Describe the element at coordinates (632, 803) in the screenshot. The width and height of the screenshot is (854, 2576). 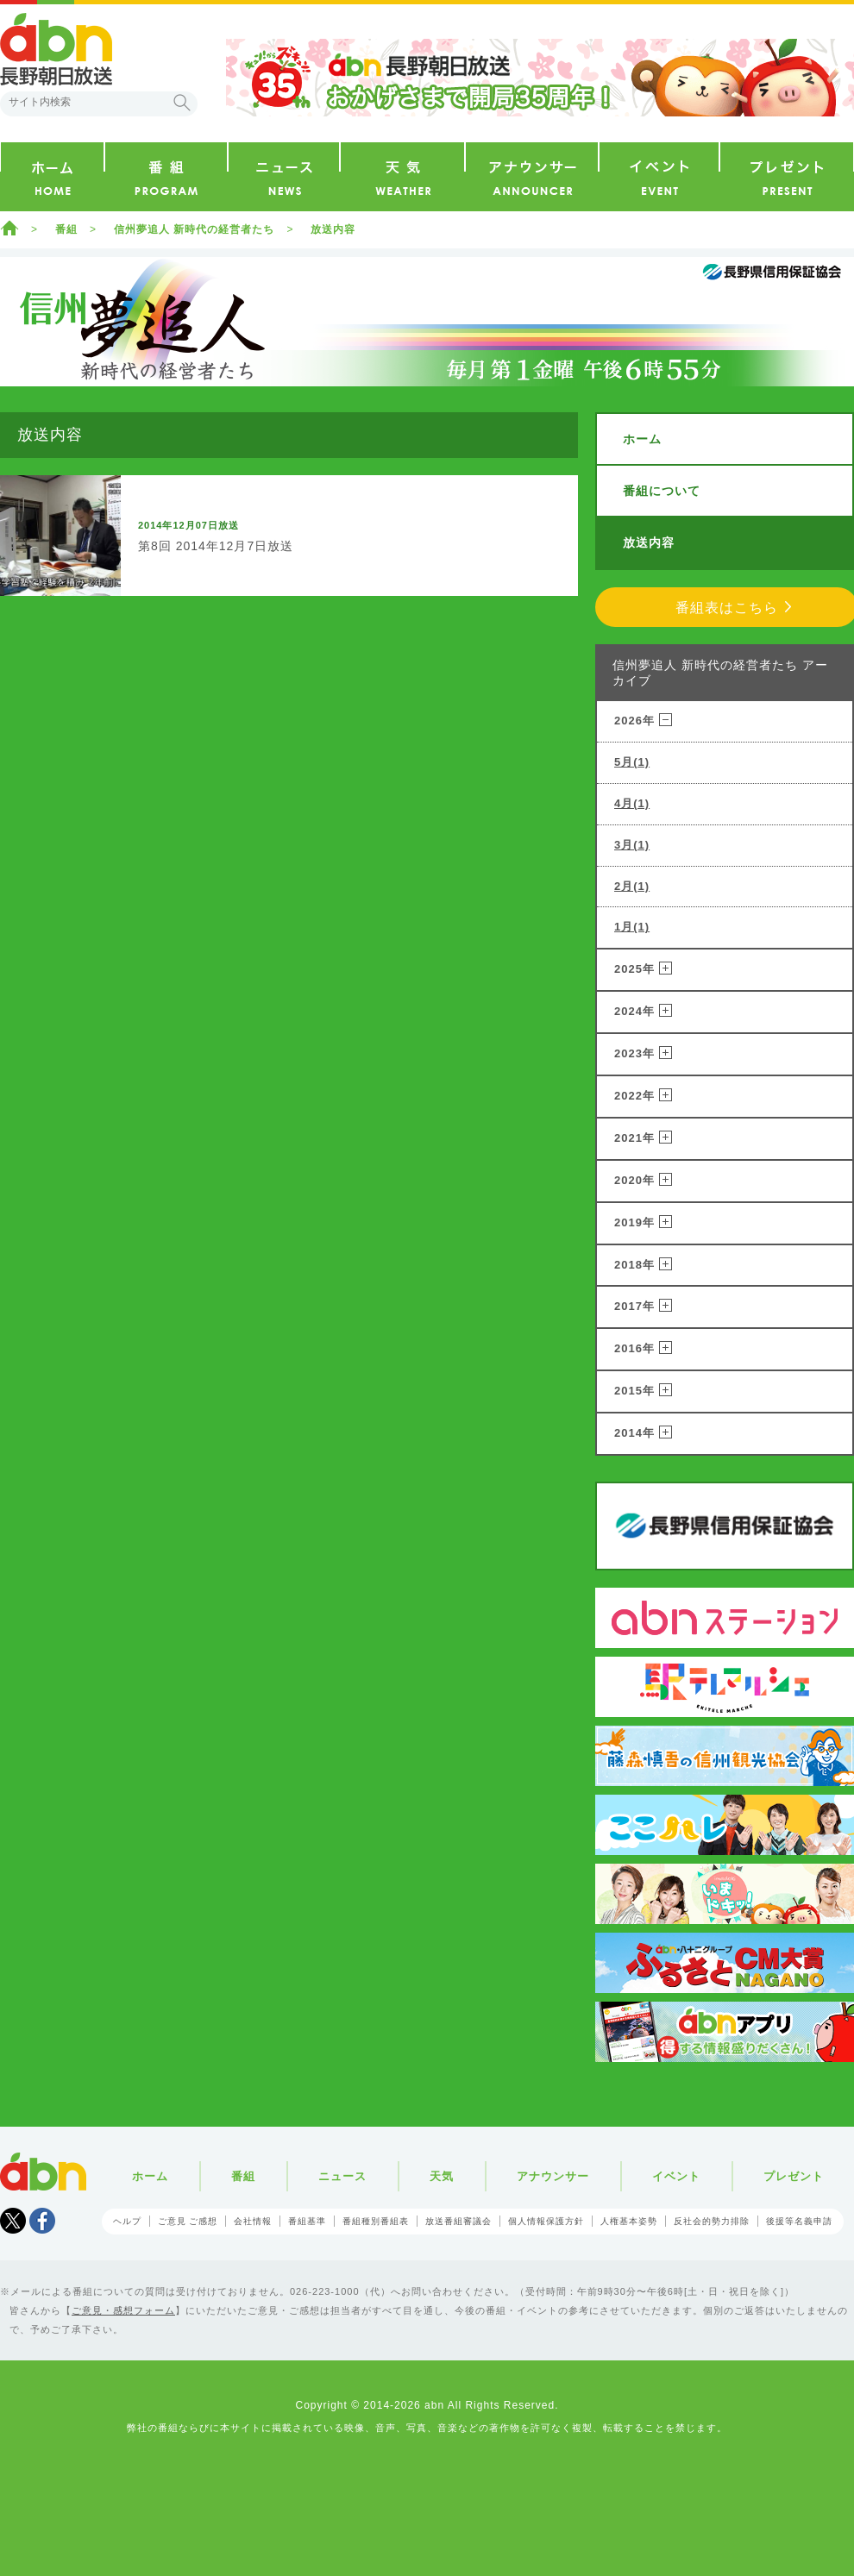
I see `4月(1)` at that location.